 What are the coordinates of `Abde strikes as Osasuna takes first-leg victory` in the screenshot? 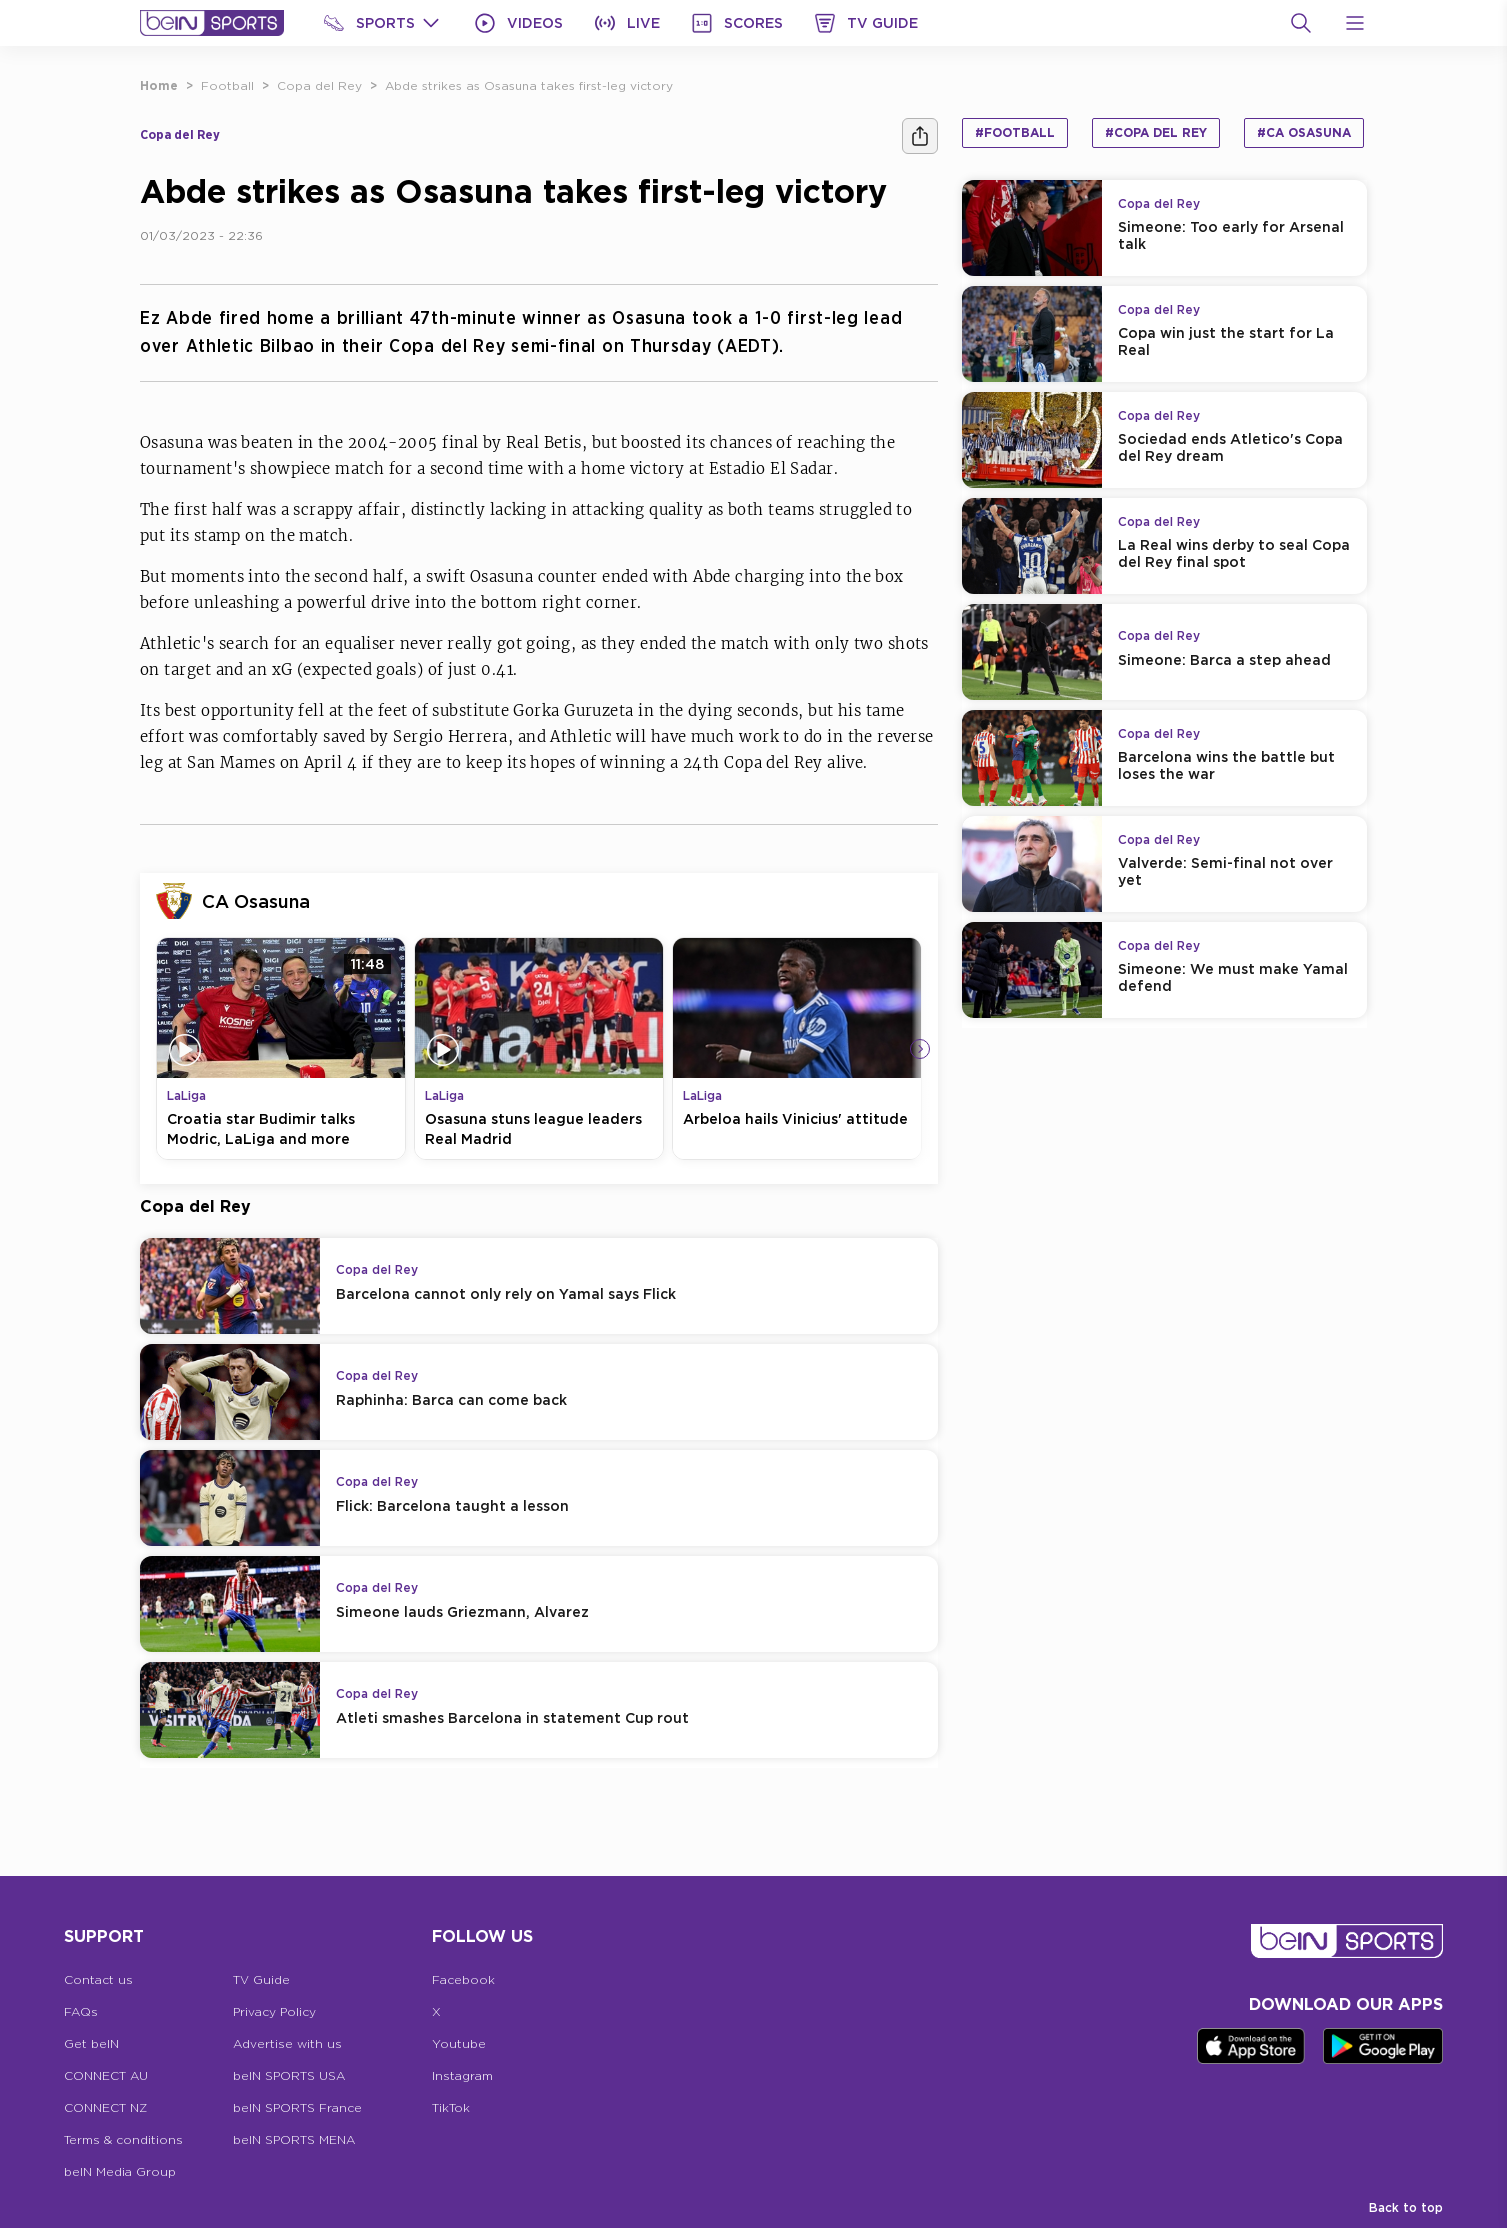 It's located at (529, 85).